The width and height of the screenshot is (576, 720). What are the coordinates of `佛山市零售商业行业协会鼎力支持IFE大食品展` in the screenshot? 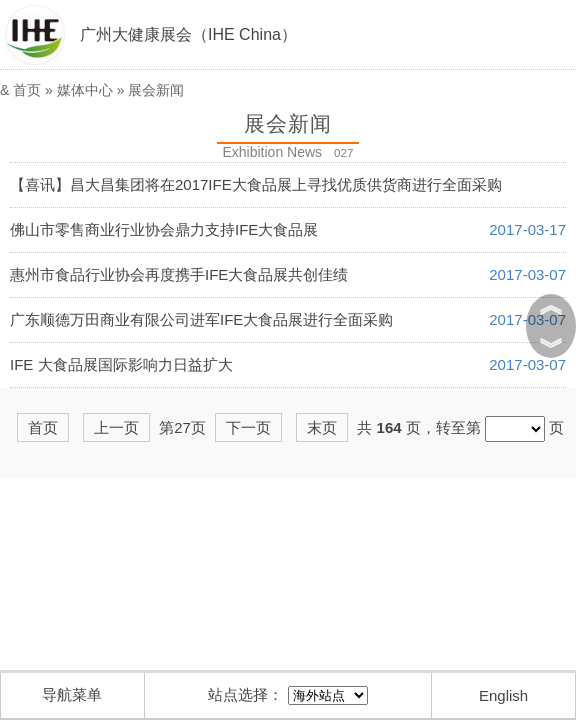 It's located at (164, 229).